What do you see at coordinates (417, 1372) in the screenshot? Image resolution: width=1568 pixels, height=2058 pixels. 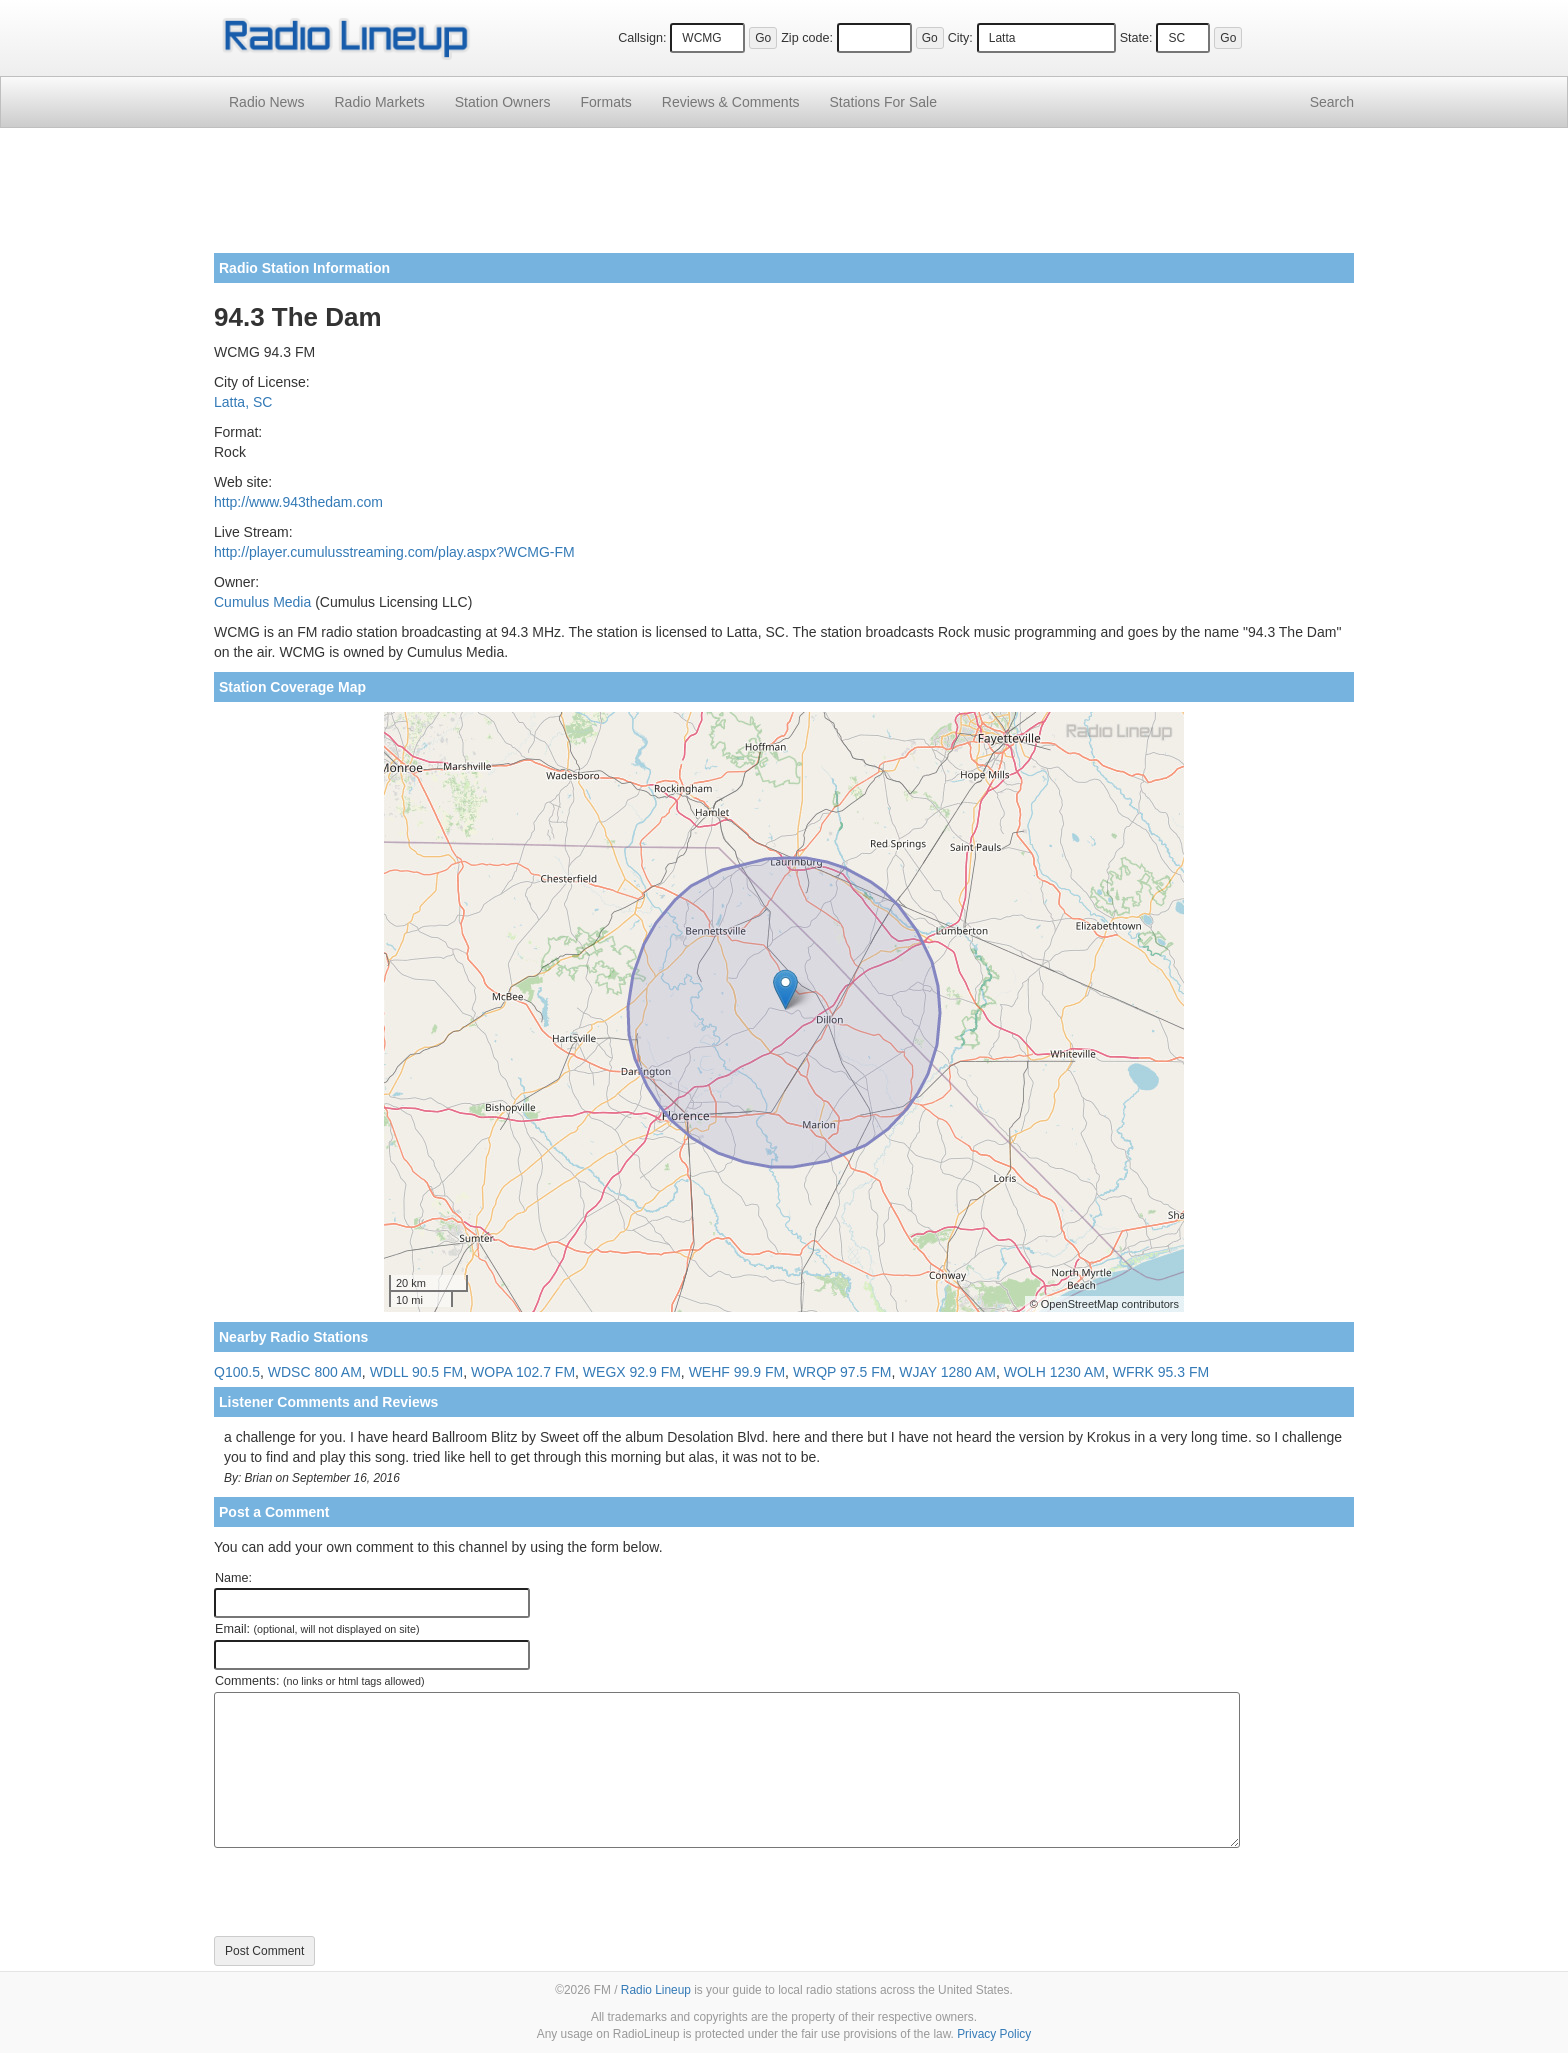 I see `WDLL 90.5 FM` at bounding box center [417, 1372].